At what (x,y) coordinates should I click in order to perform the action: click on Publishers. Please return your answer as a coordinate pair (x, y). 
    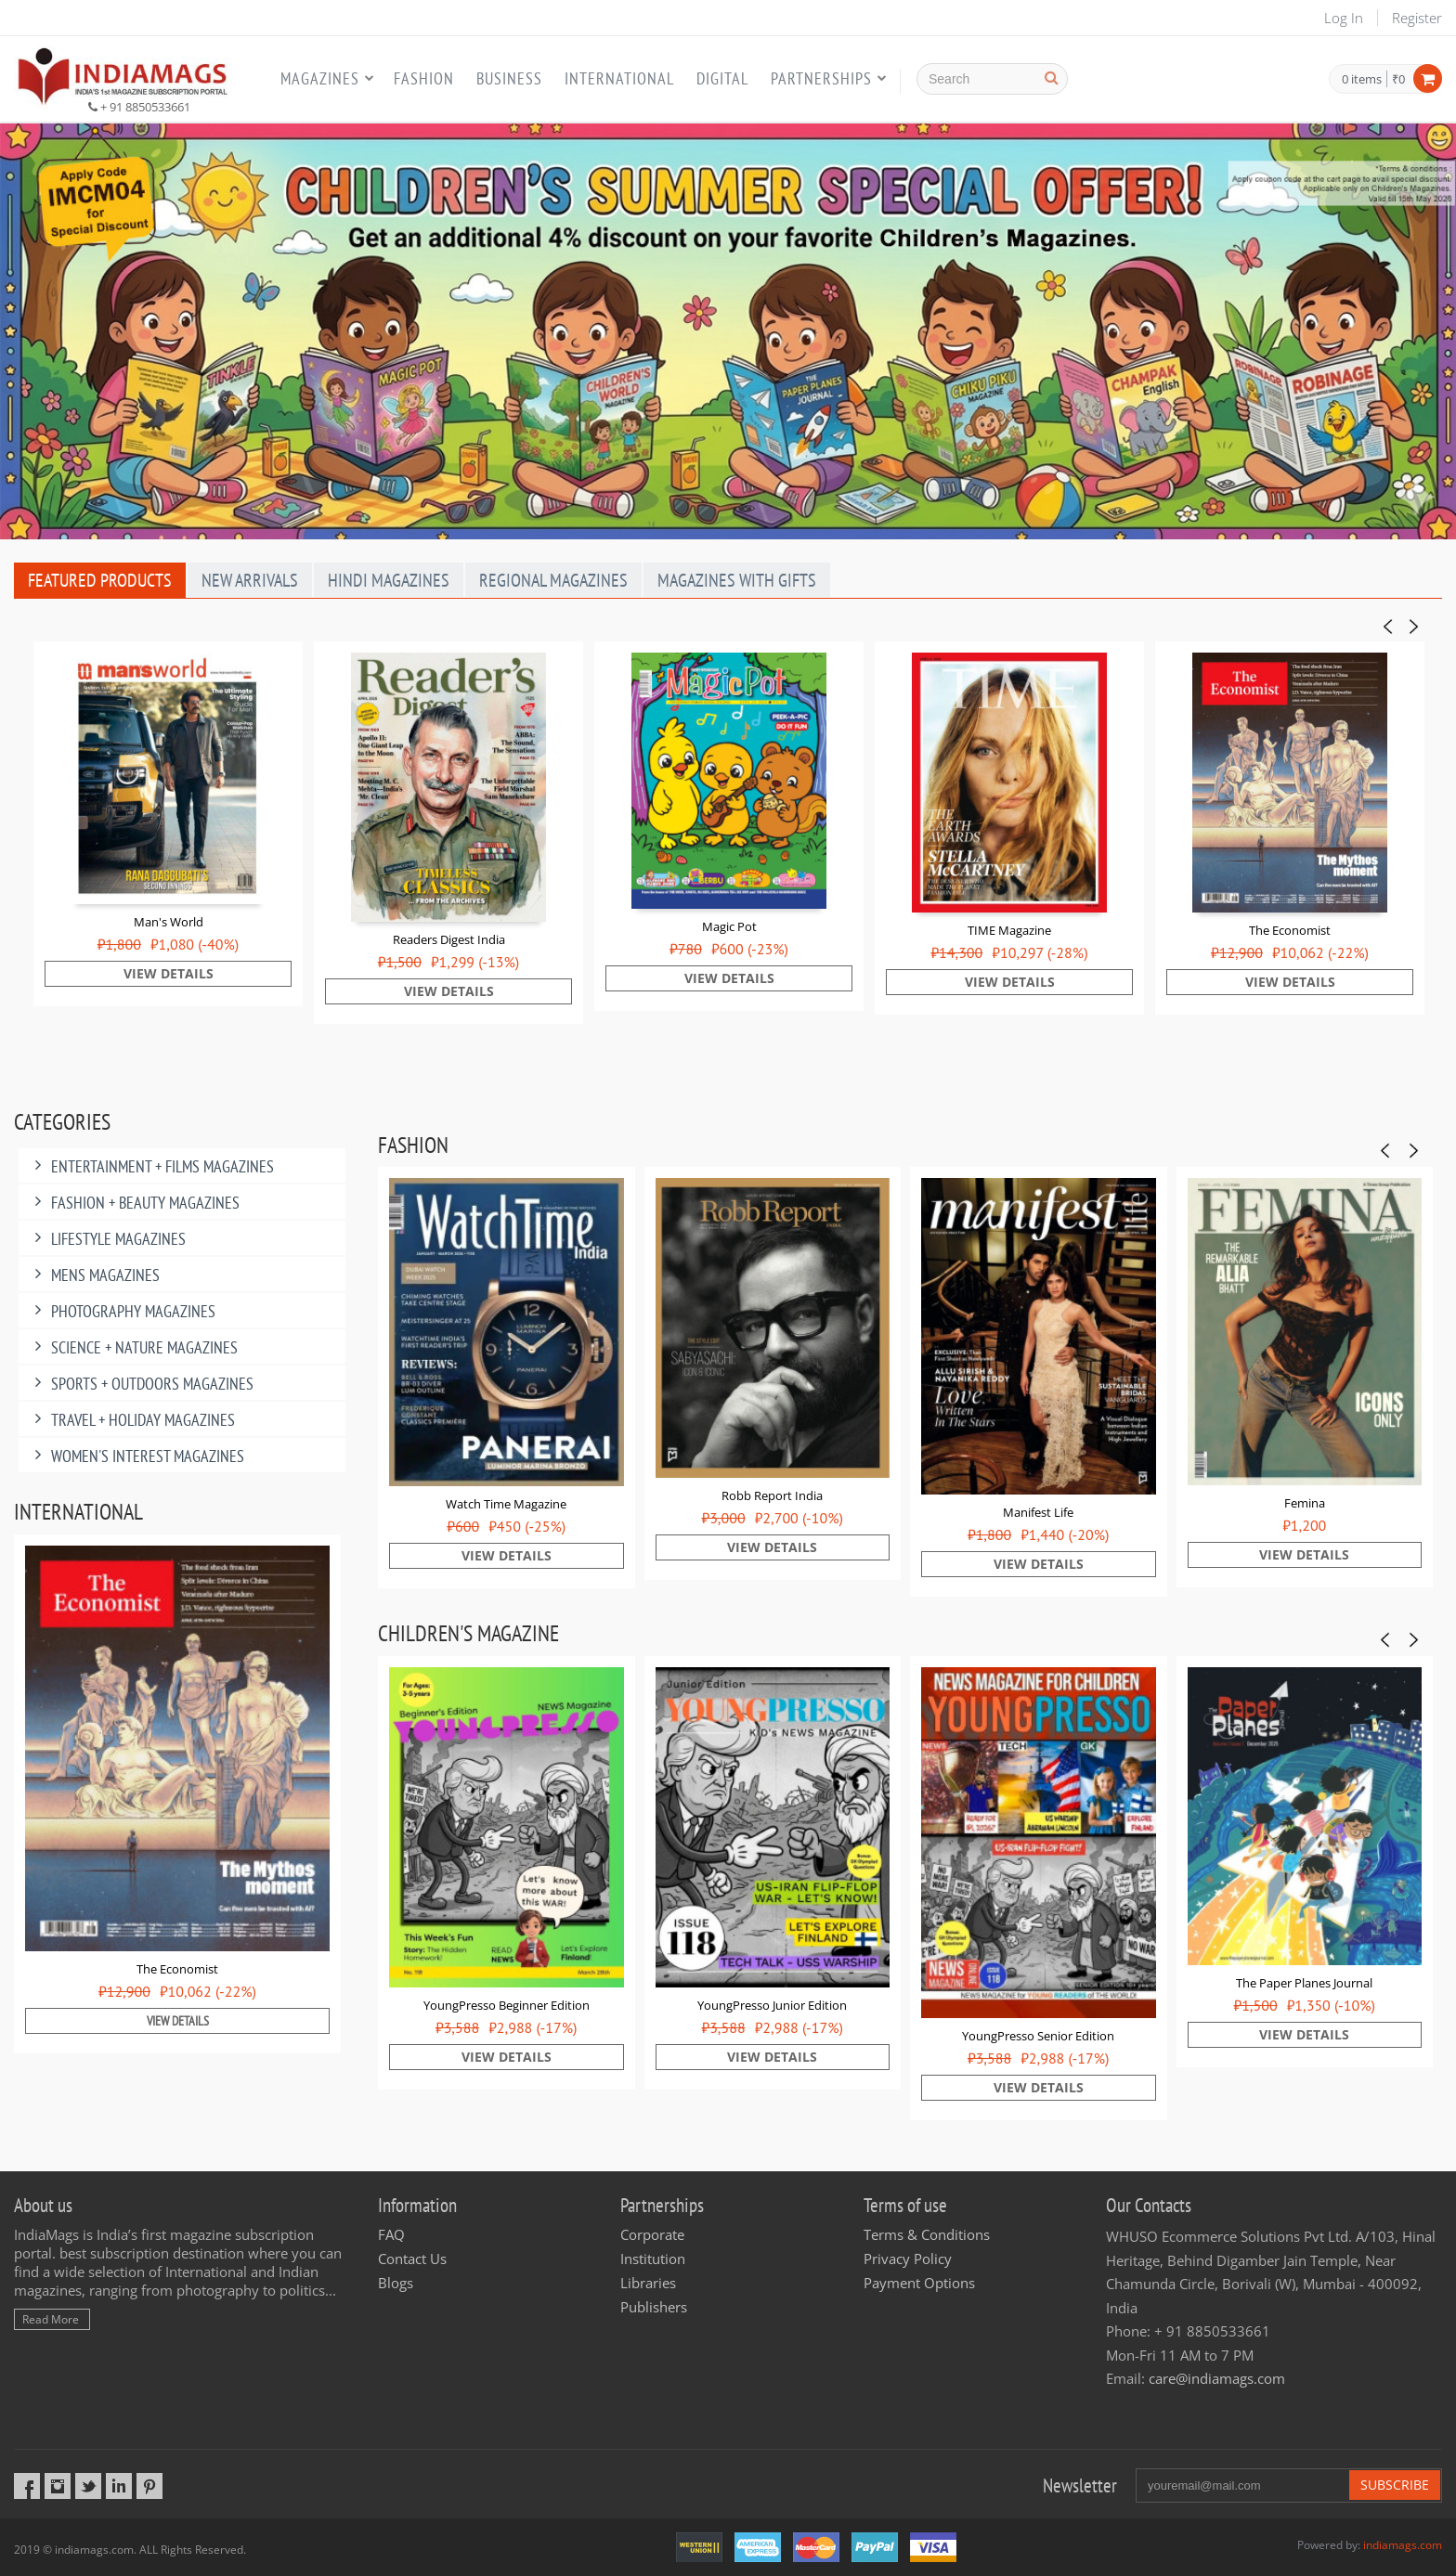
    Looking at the image, I should click on (653, 2307).